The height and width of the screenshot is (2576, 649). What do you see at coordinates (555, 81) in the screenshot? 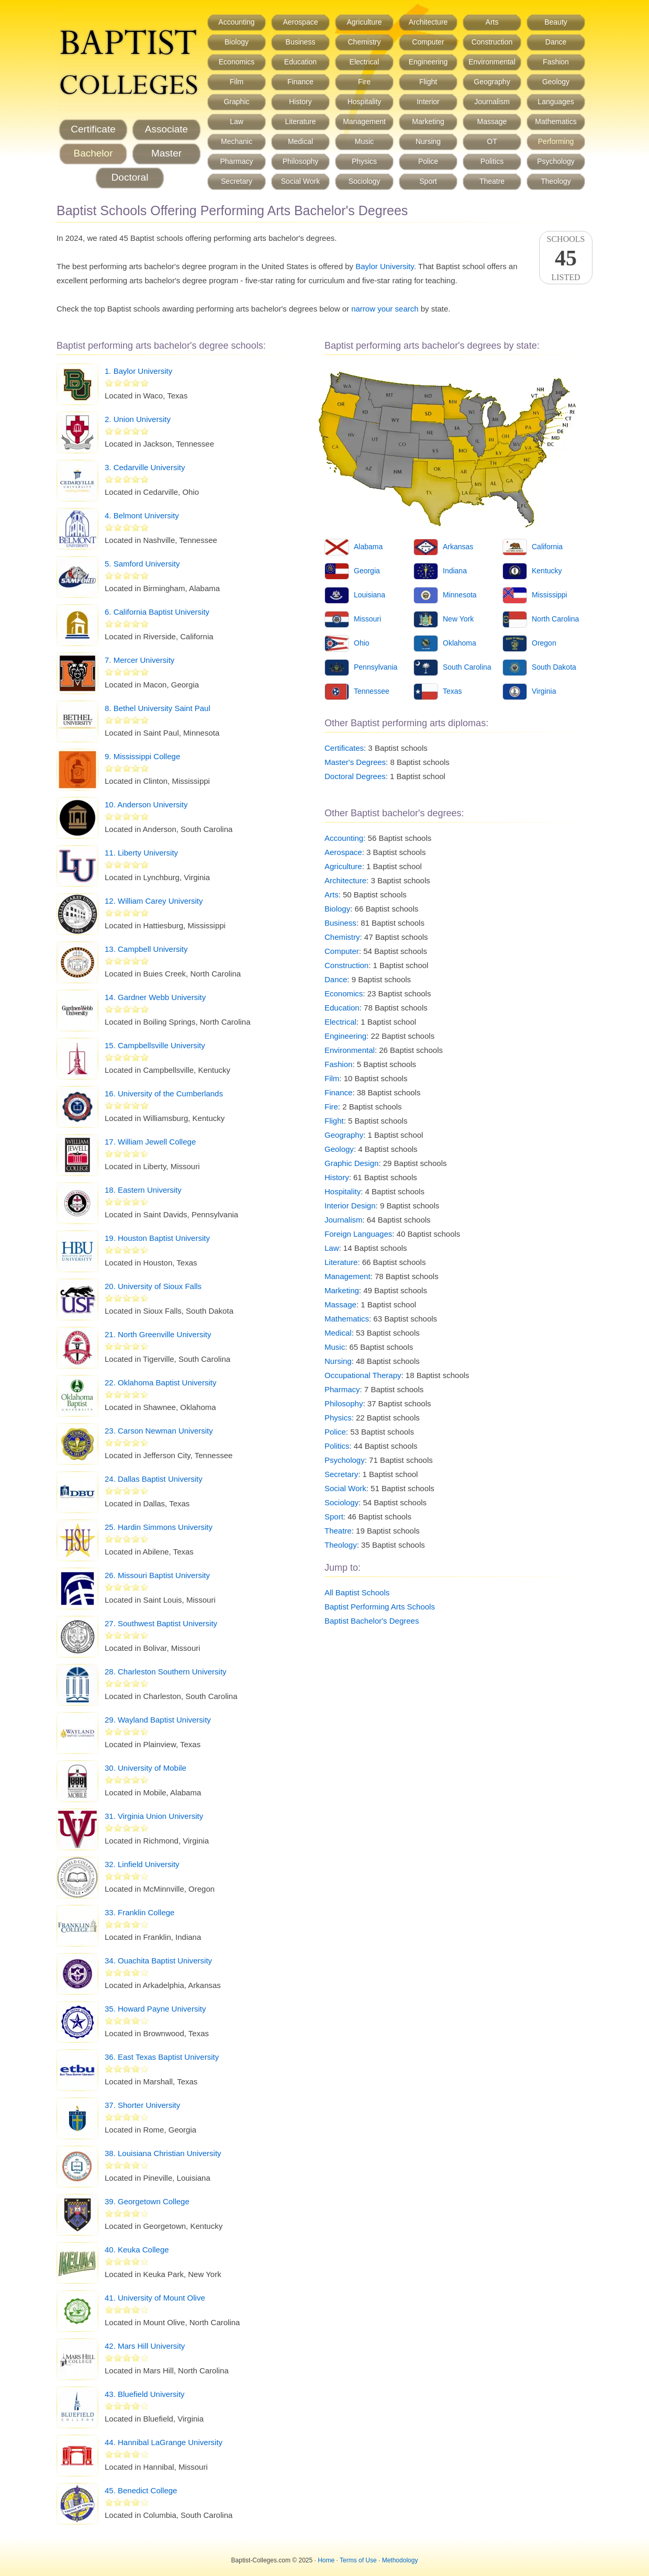
I see `Geology` at bounding box center [555, 81].